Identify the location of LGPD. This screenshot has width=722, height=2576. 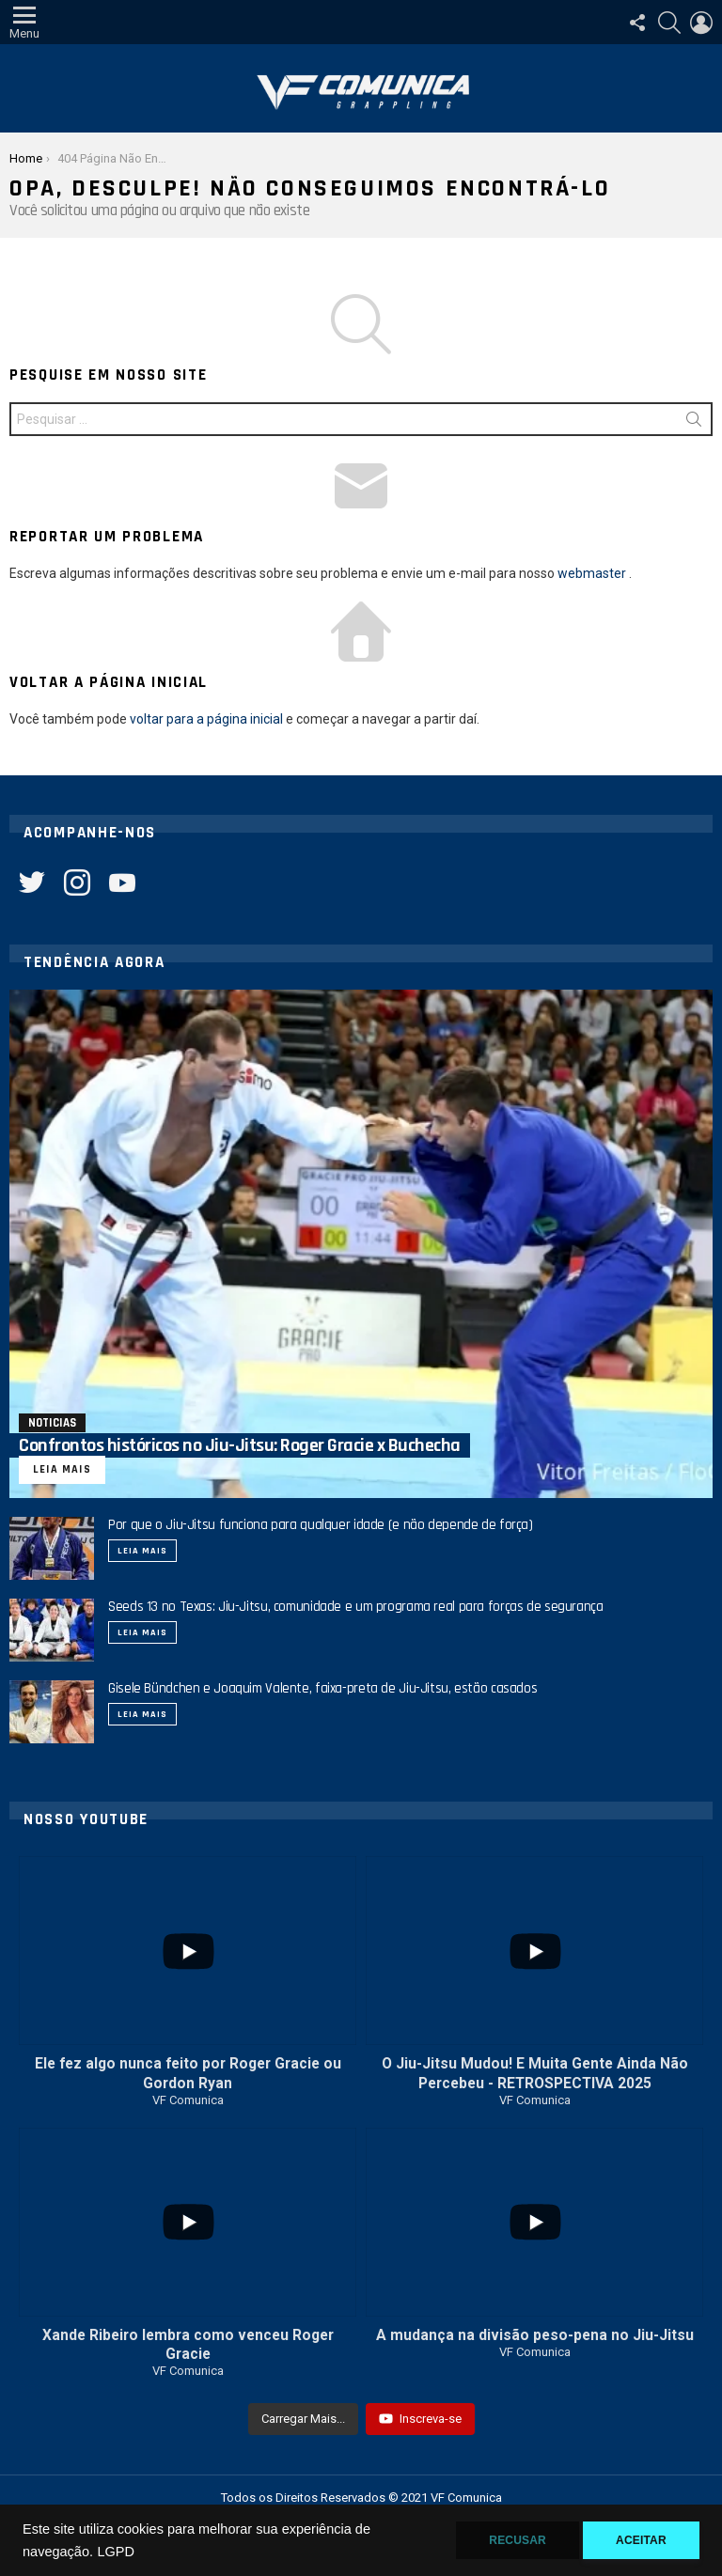
(115, 2551).